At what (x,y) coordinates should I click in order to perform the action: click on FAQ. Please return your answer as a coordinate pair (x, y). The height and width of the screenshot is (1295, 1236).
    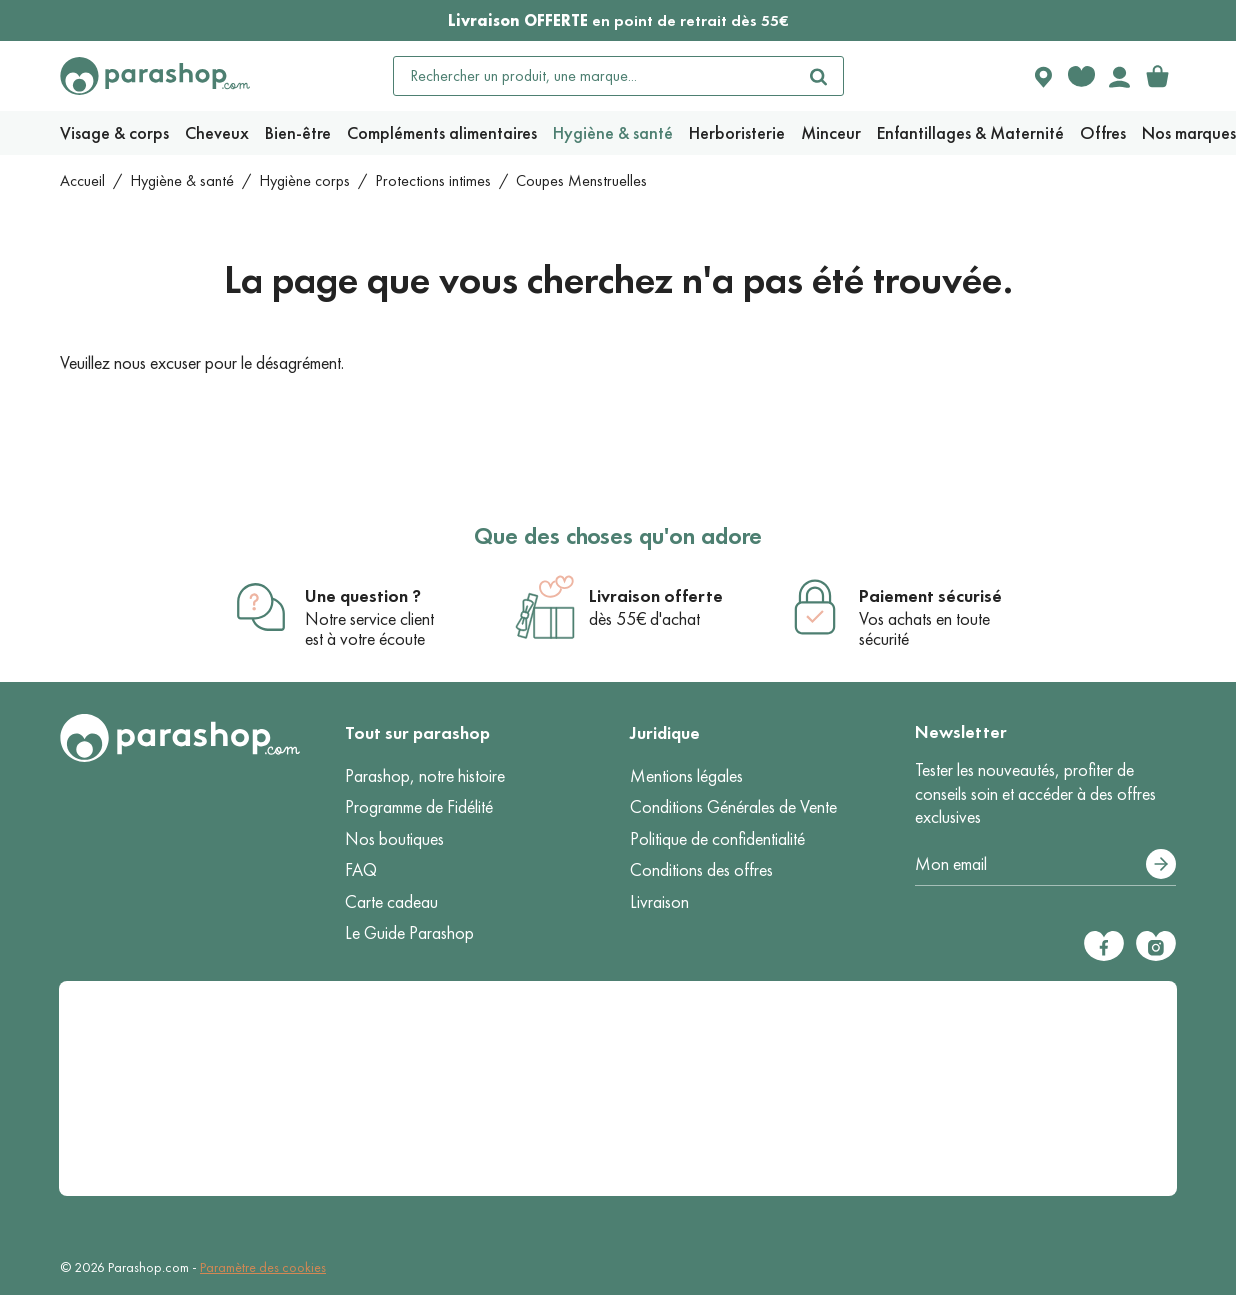
    Looking at the image, I should click on (361, 870).